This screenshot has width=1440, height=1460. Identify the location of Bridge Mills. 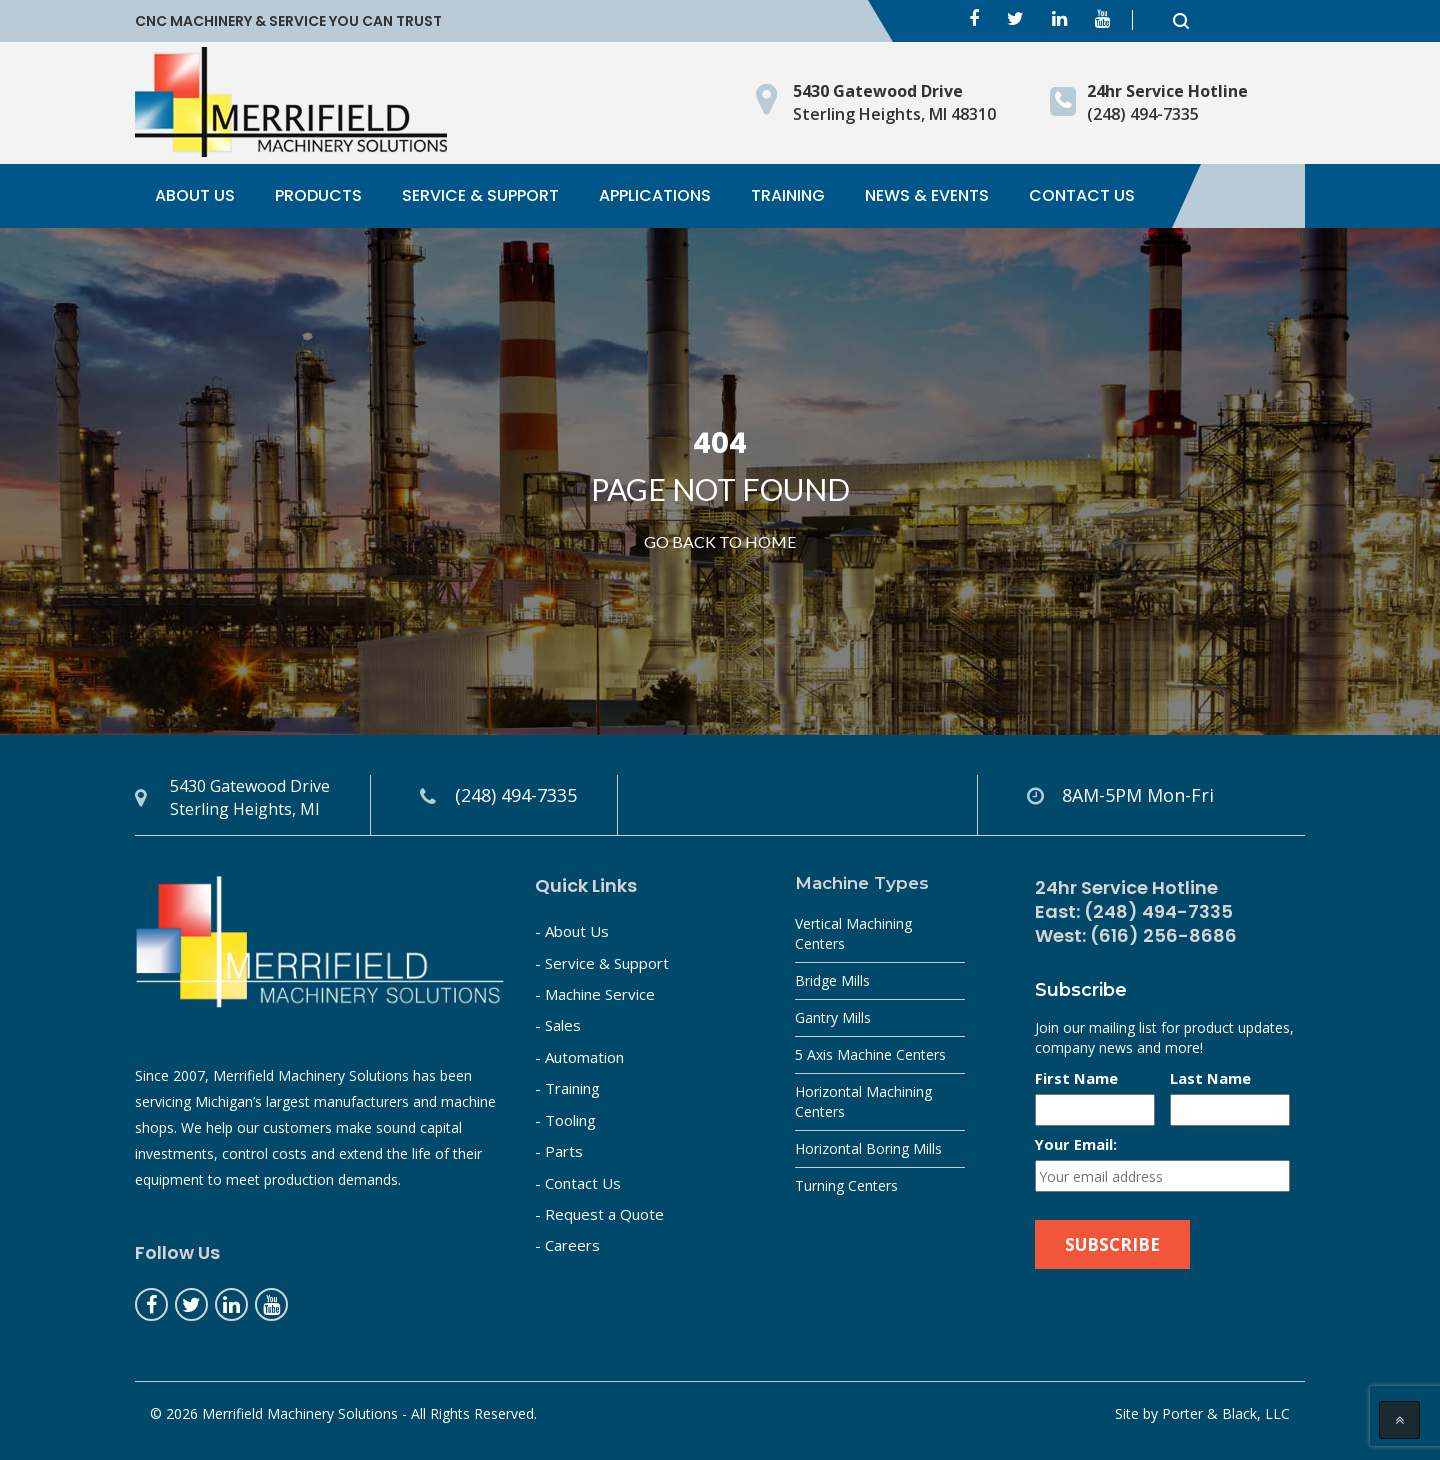
(832, 980).